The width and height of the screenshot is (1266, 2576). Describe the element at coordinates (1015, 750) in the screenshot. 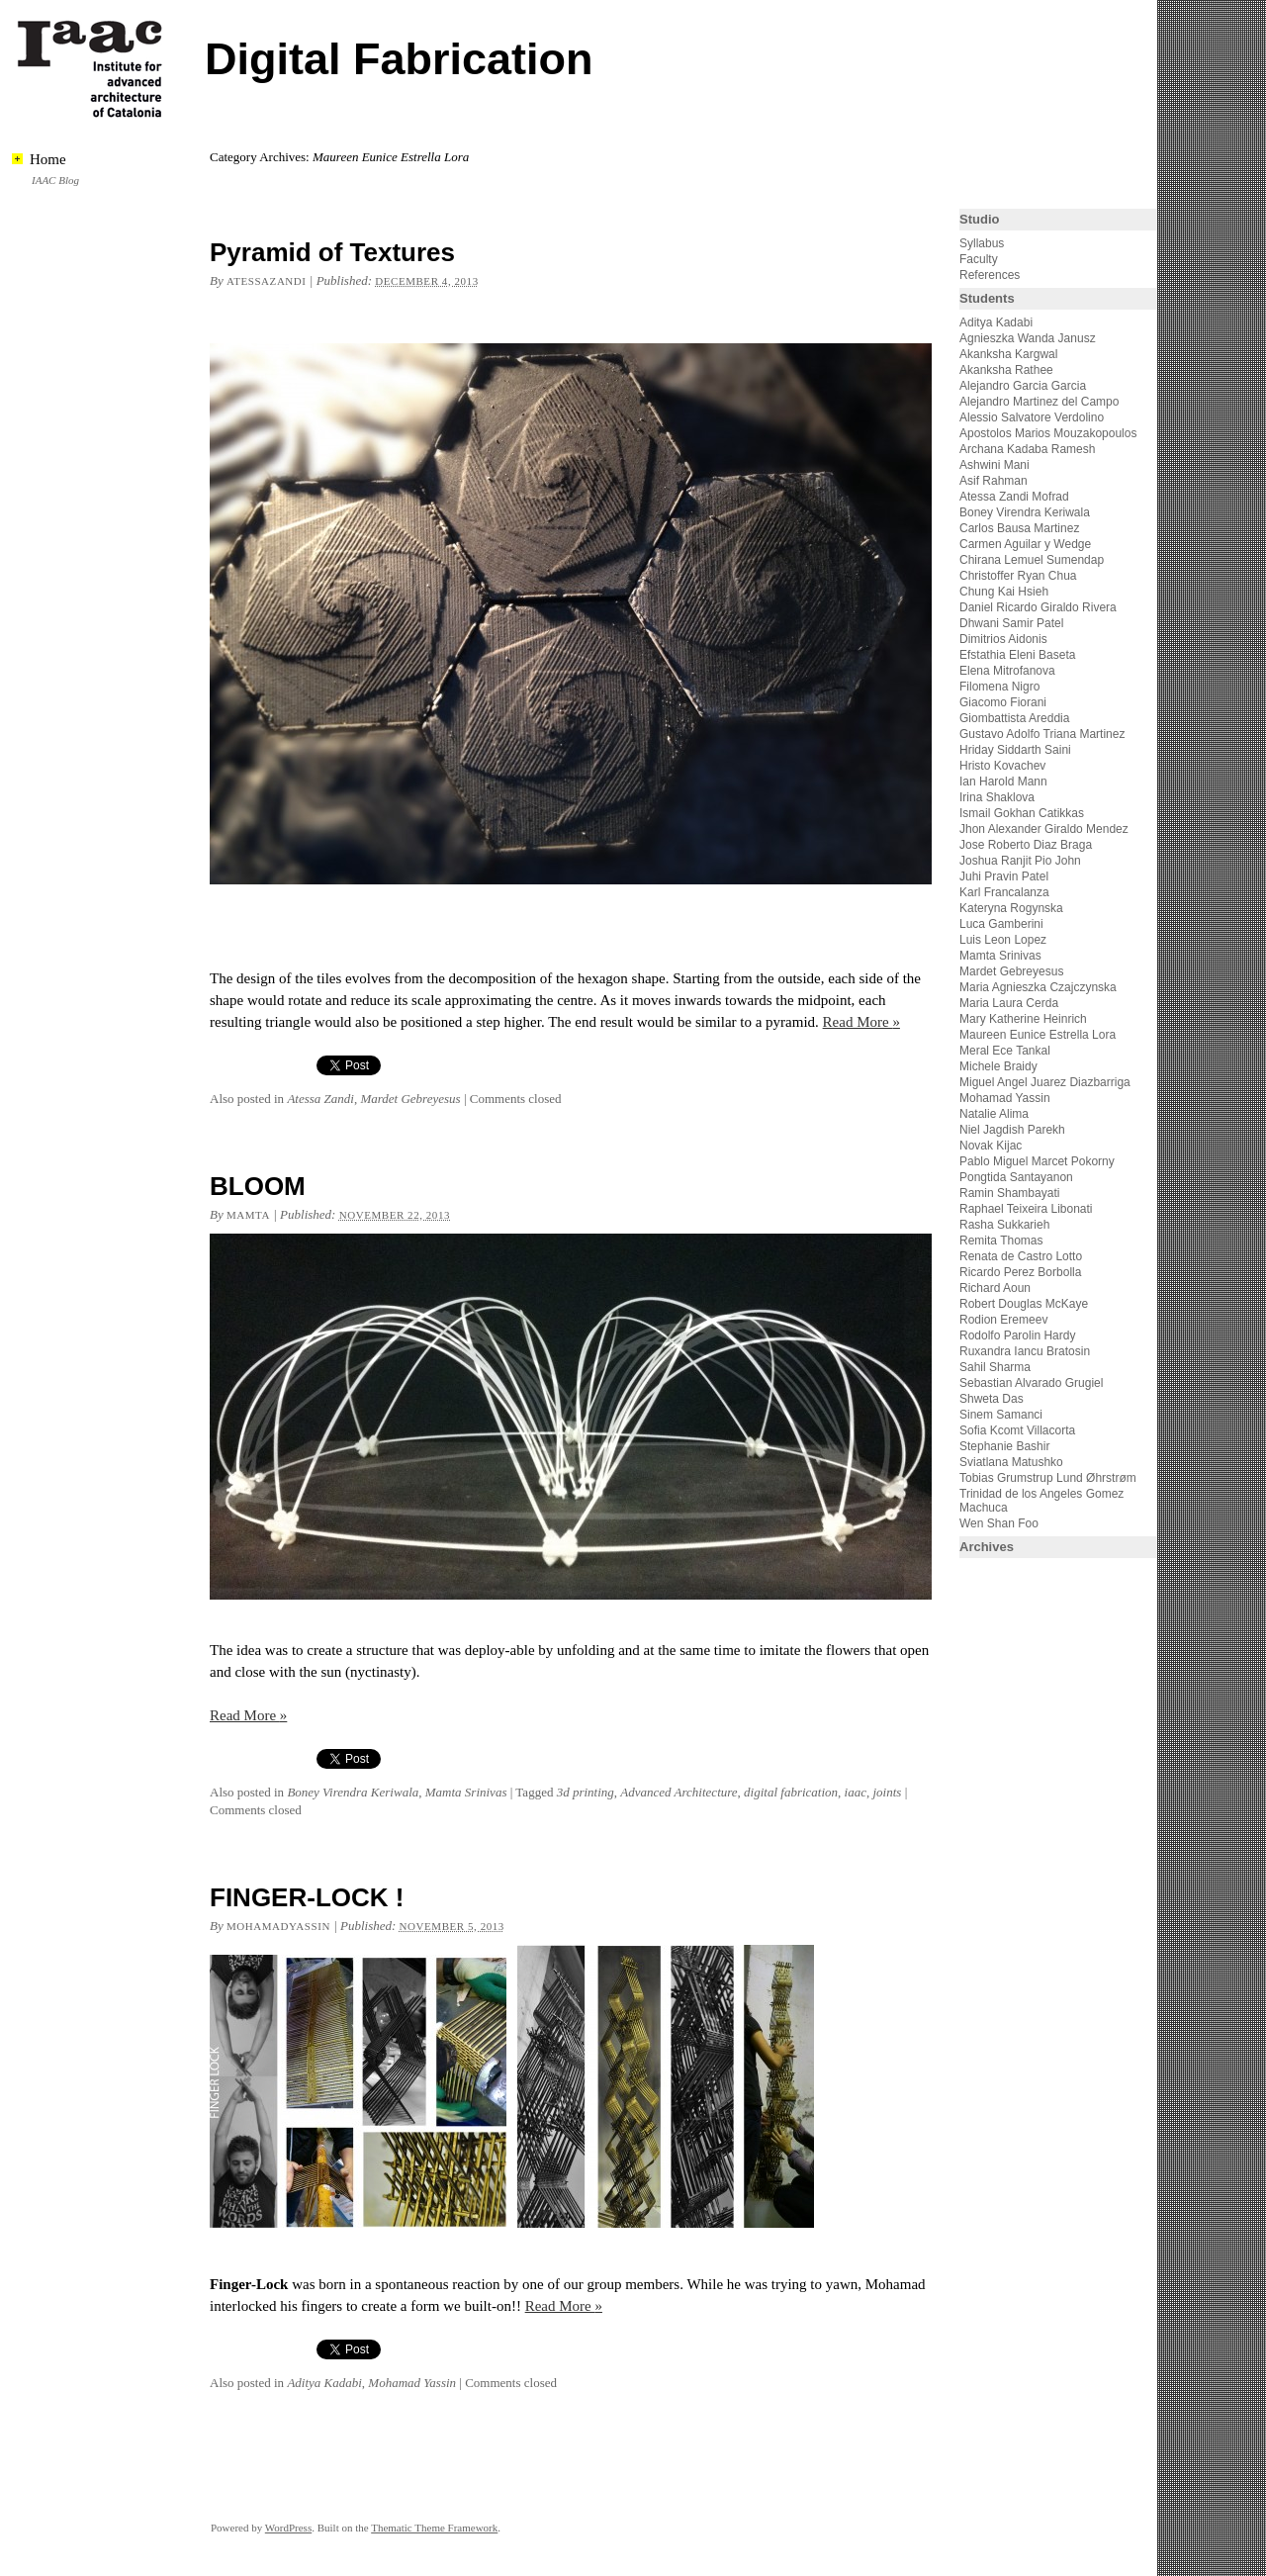

I see `Hriday Siddarth Saini` at that location.